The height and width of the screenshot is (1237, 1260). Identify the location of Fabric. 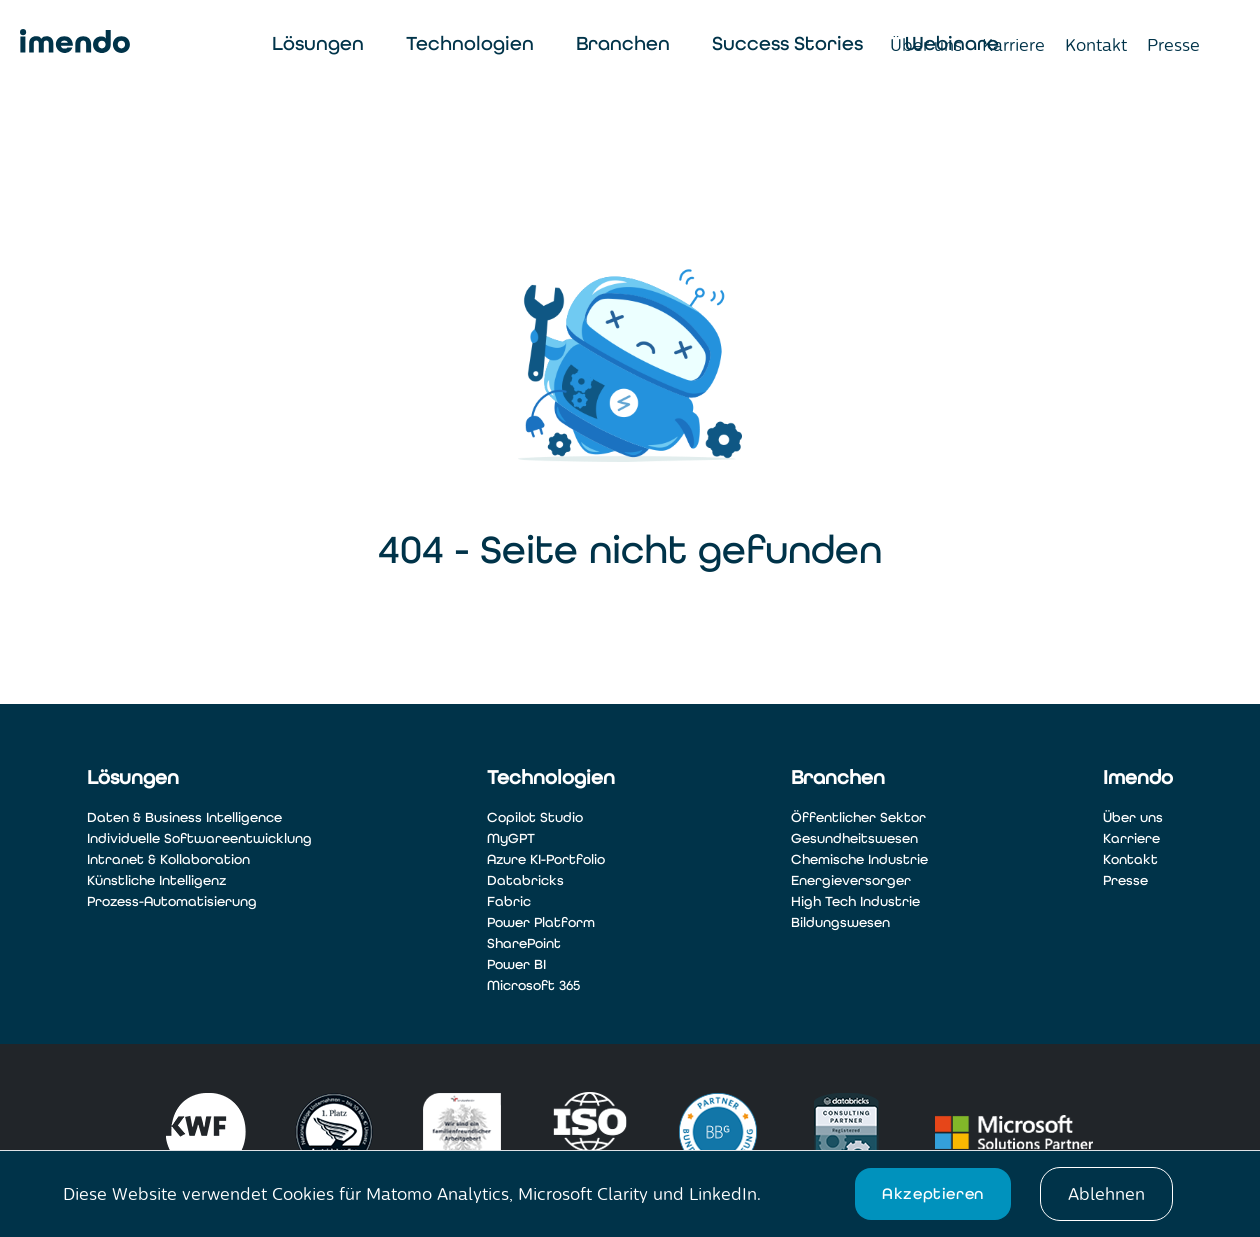
(509, 901).